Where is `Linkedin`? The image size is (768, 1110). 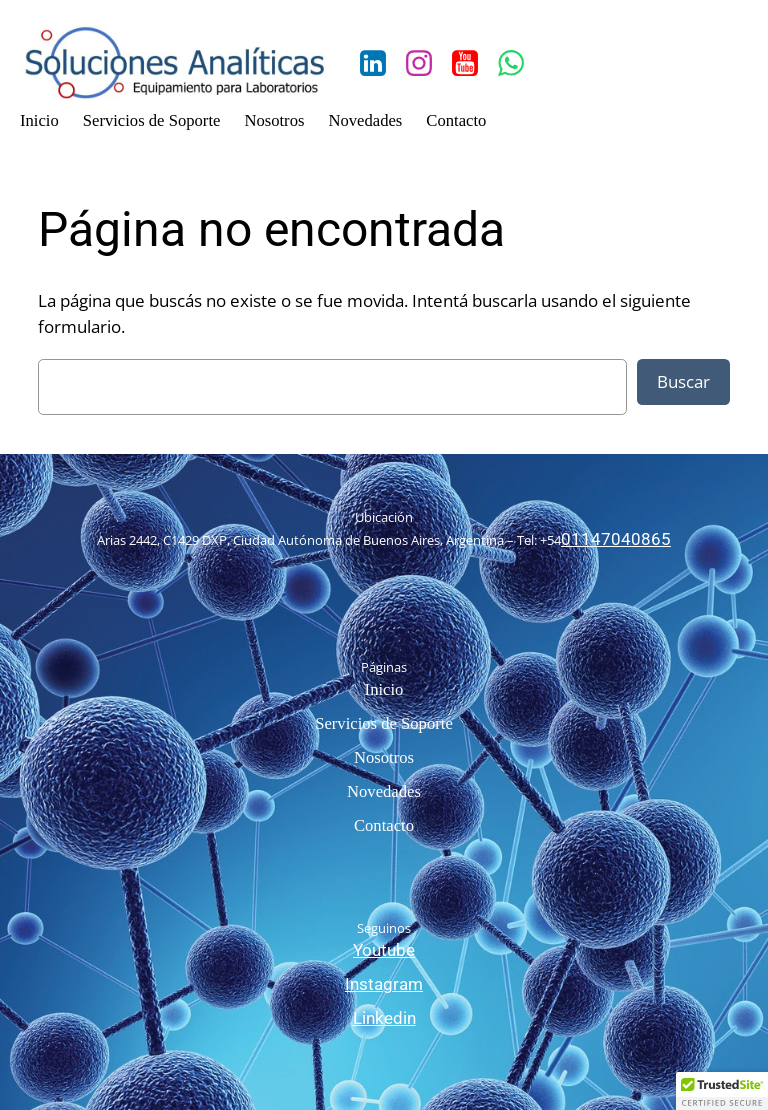 Linkedin is located at coordinates (384, 1018).